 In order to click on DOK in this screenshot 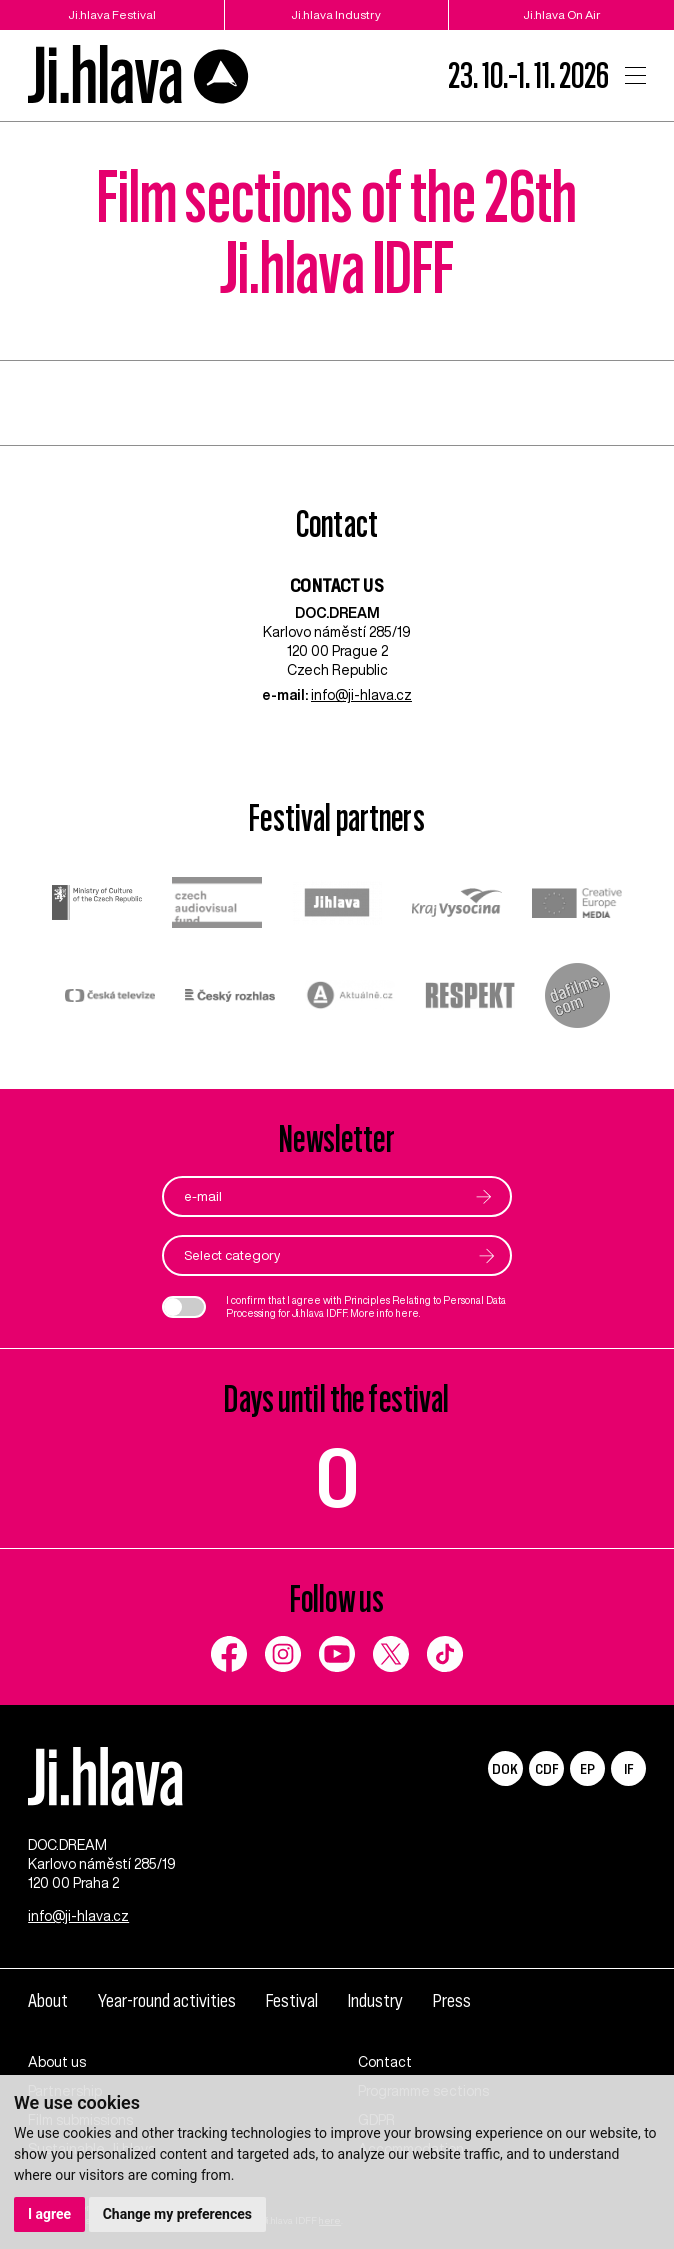, I will do `click(505, 1768)`.